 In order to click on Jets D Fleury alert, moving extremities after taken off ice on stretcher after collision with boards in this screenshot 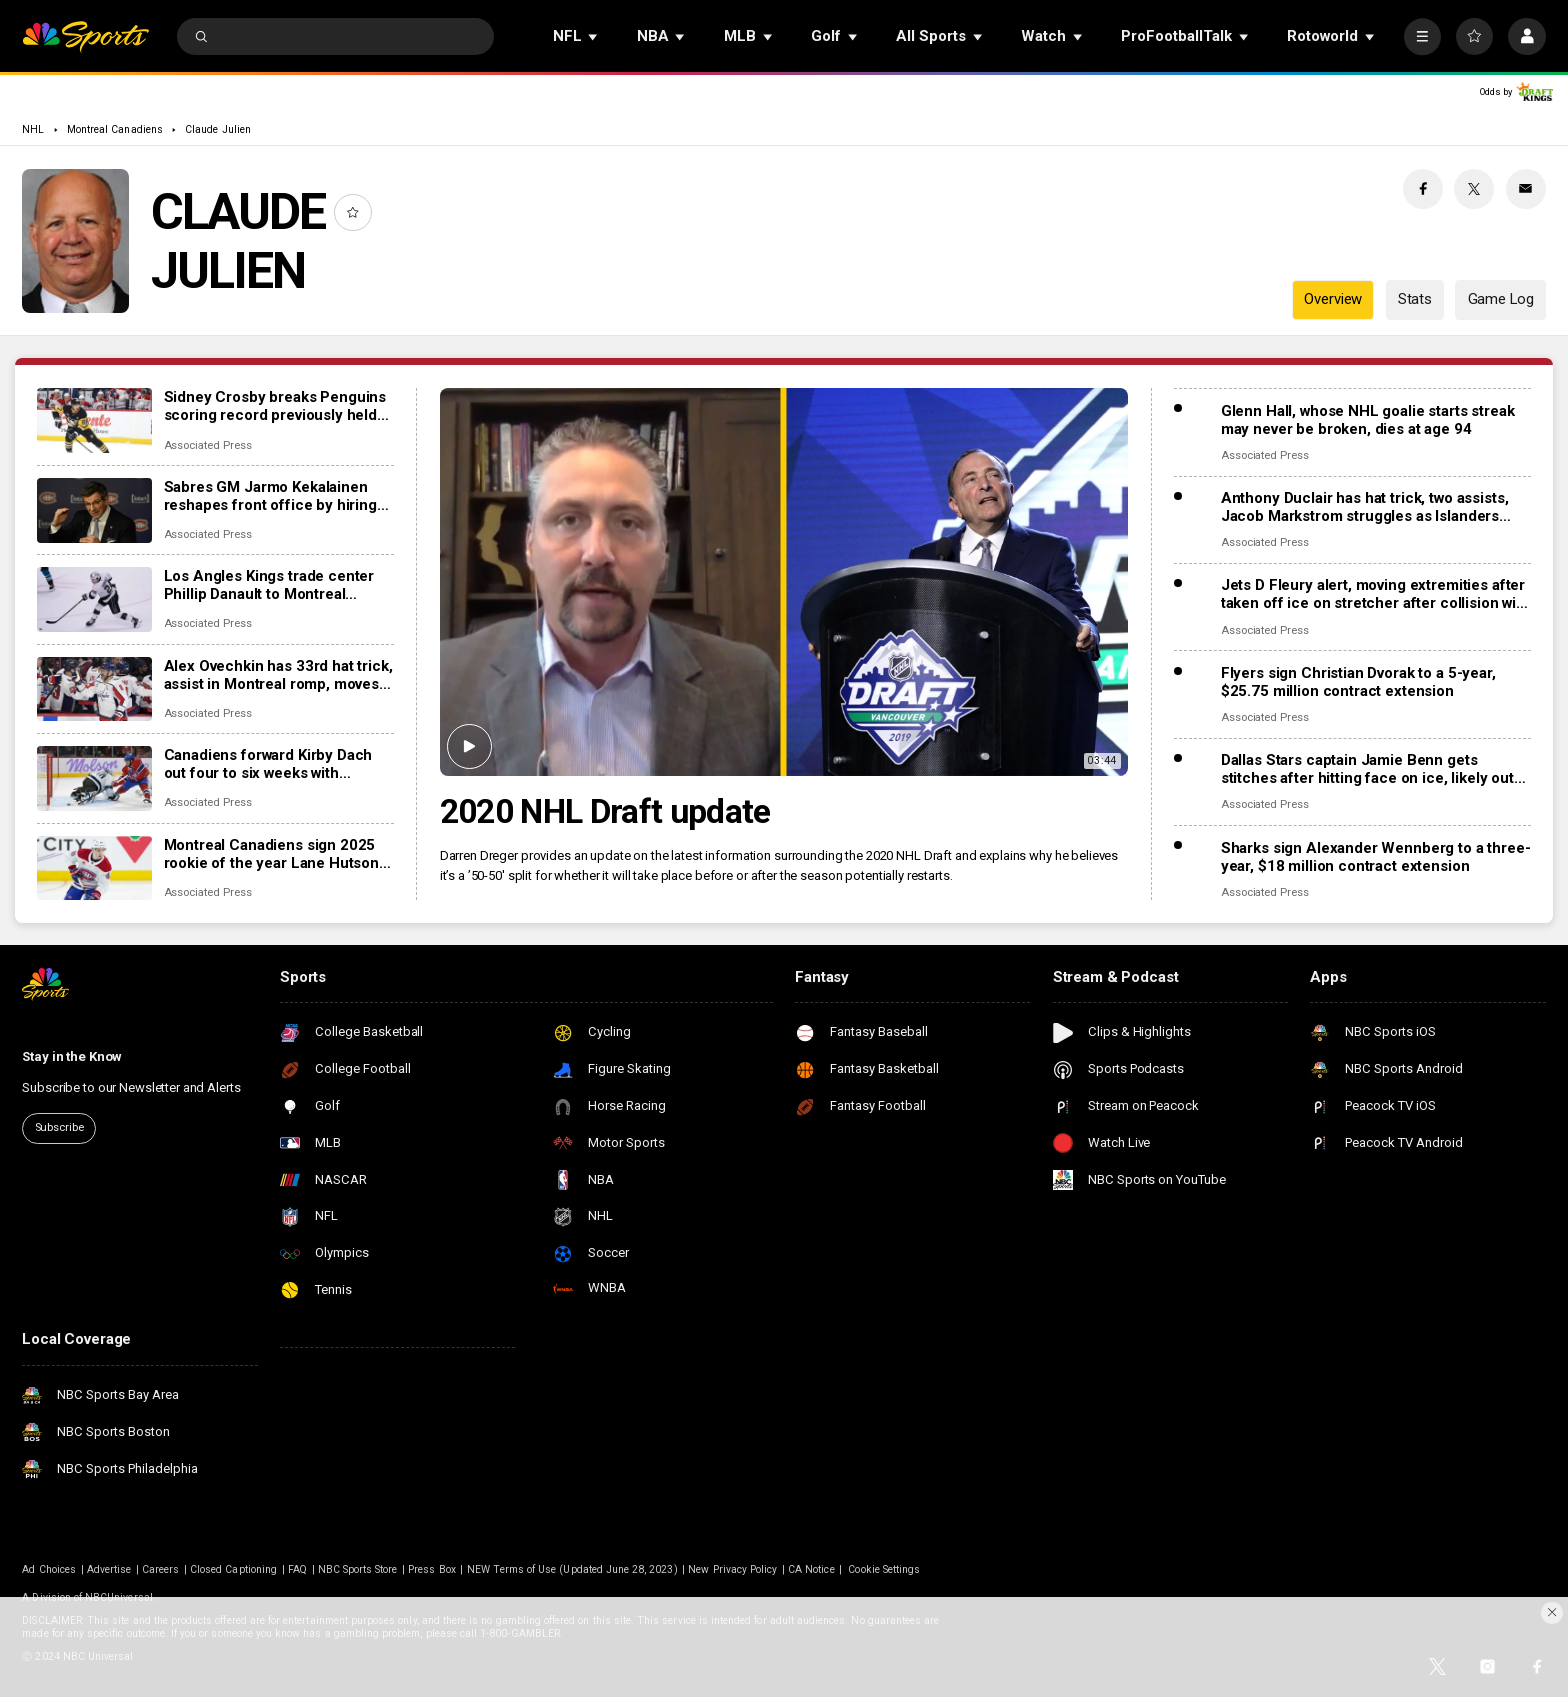, I will do `click(1375, 594)`.